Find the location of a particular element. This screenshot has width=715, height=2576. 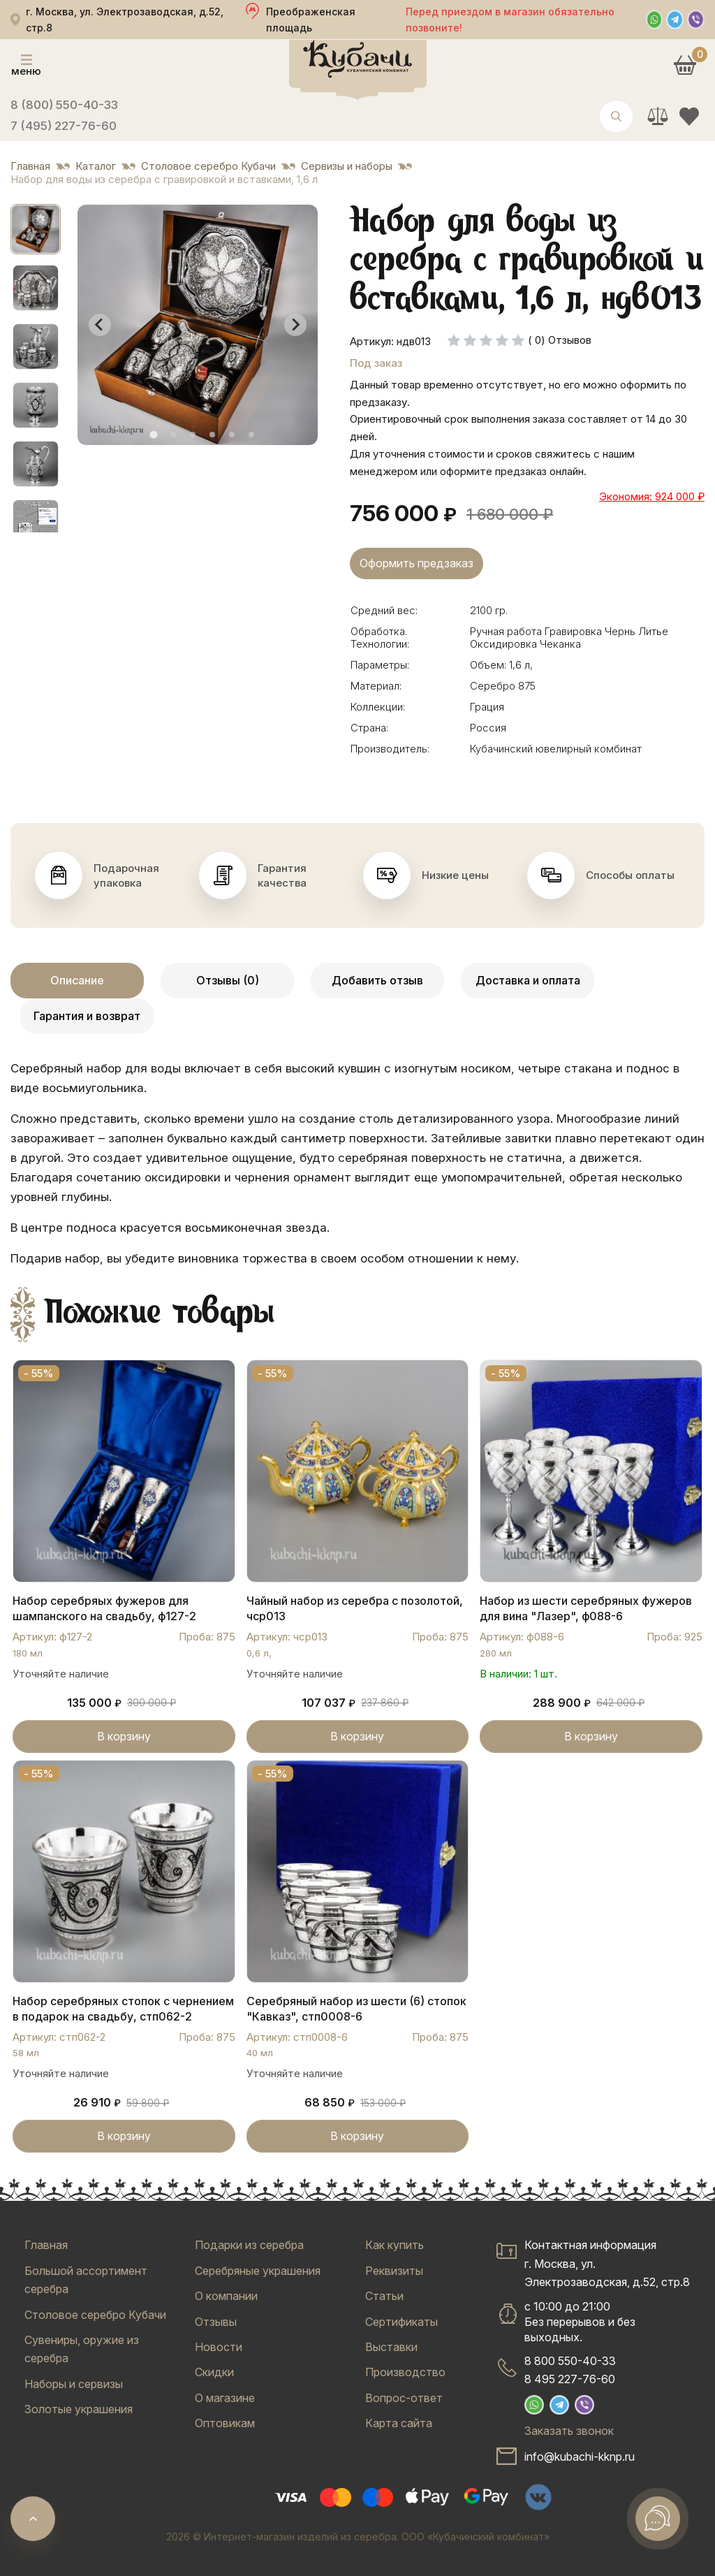

Карта сайта is located at coordinates (398, 2423).